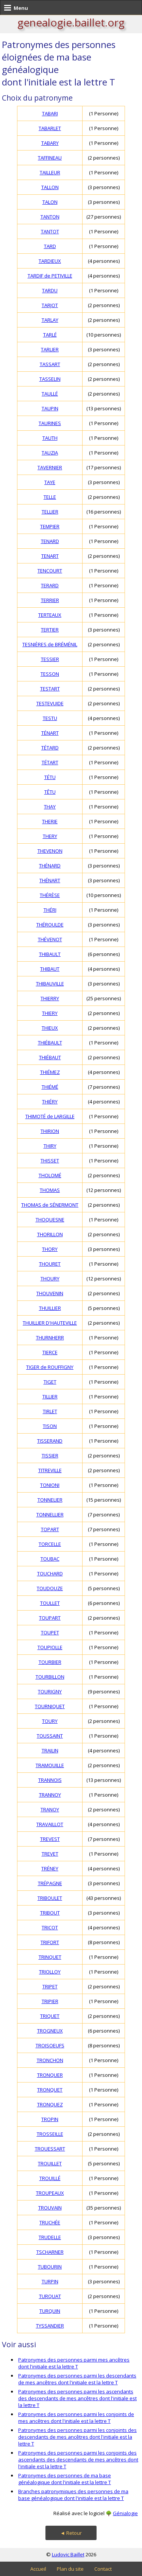 This screenshot has height=2576, width=142. What do you see at coordinates (49, 1367) in the screenshot?
I see `TIGER de ROUFFIGNY` at bounding box center [49, 1367].